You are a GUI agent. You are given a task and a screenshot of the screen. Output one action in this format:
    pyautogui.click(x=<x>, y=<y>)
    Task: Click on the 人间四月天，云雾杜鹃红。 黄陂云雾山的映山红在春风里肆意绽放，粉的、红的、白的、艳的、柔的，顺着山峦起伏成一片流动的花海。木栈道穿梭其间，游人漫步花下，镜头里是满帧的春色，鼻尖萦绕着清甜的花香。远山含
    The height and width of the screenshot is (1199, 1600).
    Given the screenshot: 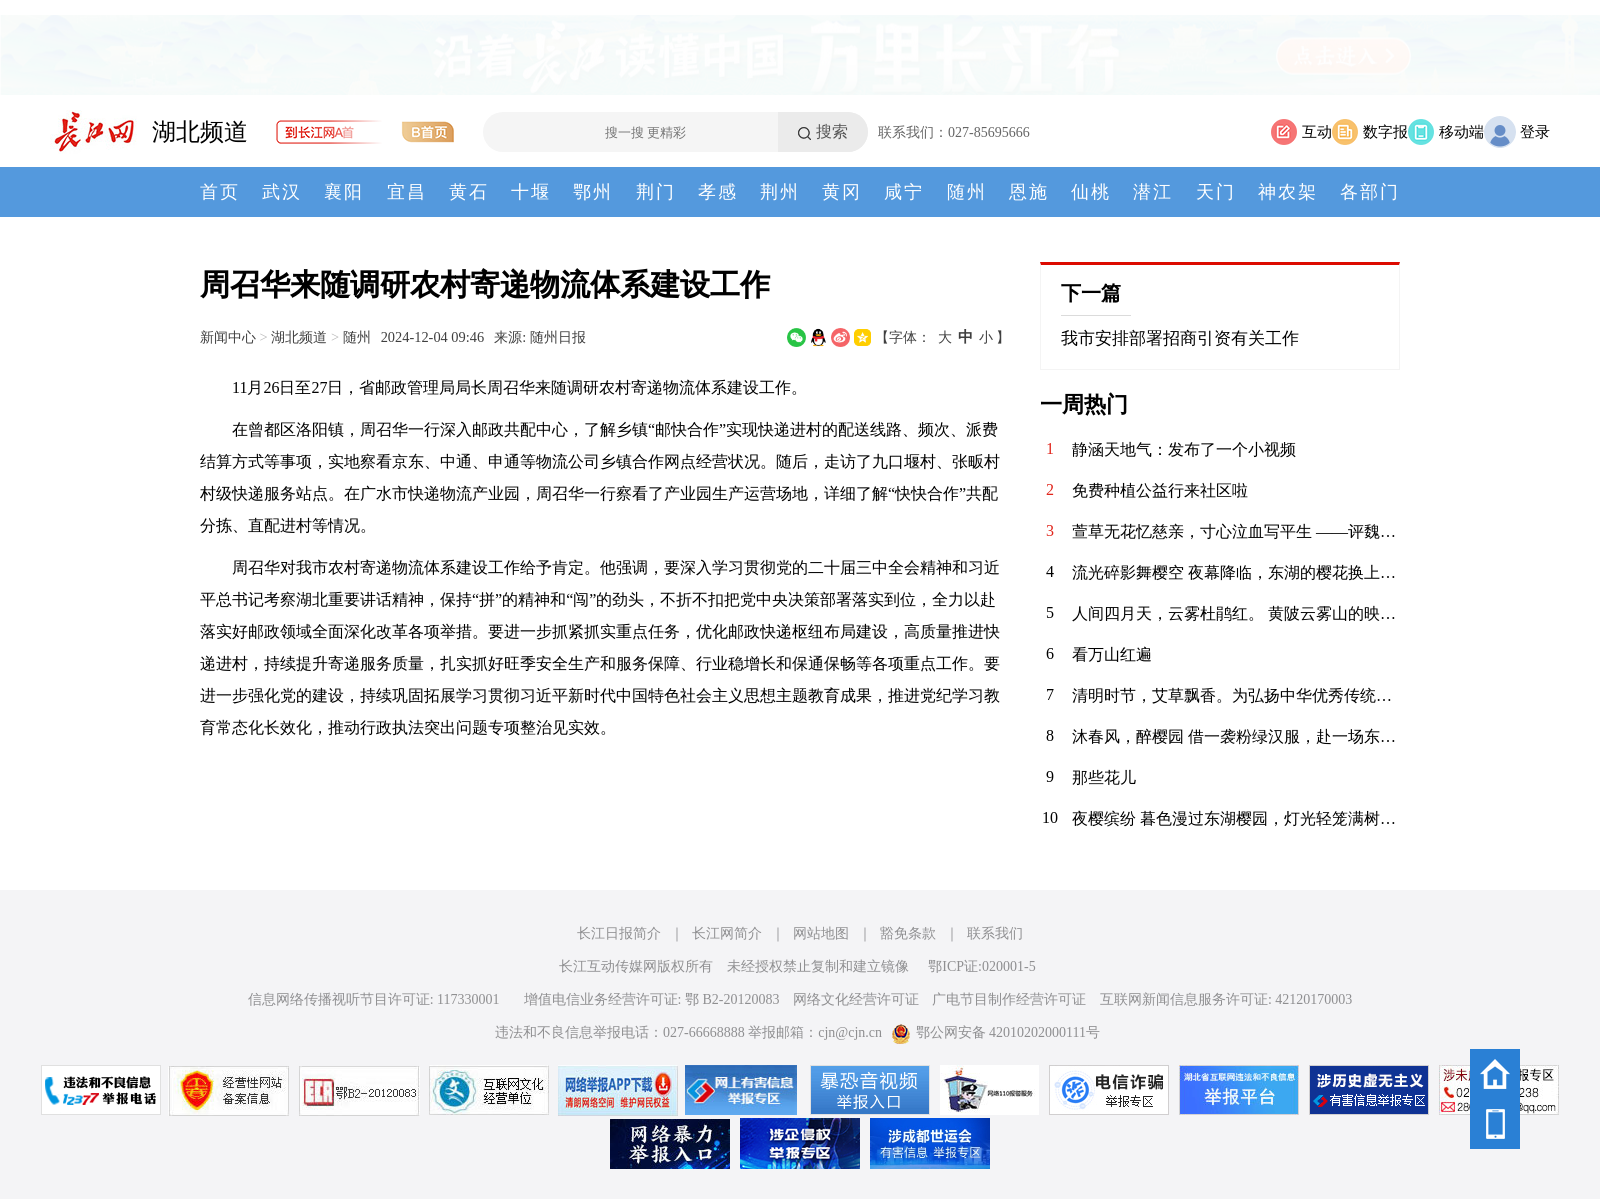 What is the action you would take?
    pyautogui.click(x=1236, y=613)
    